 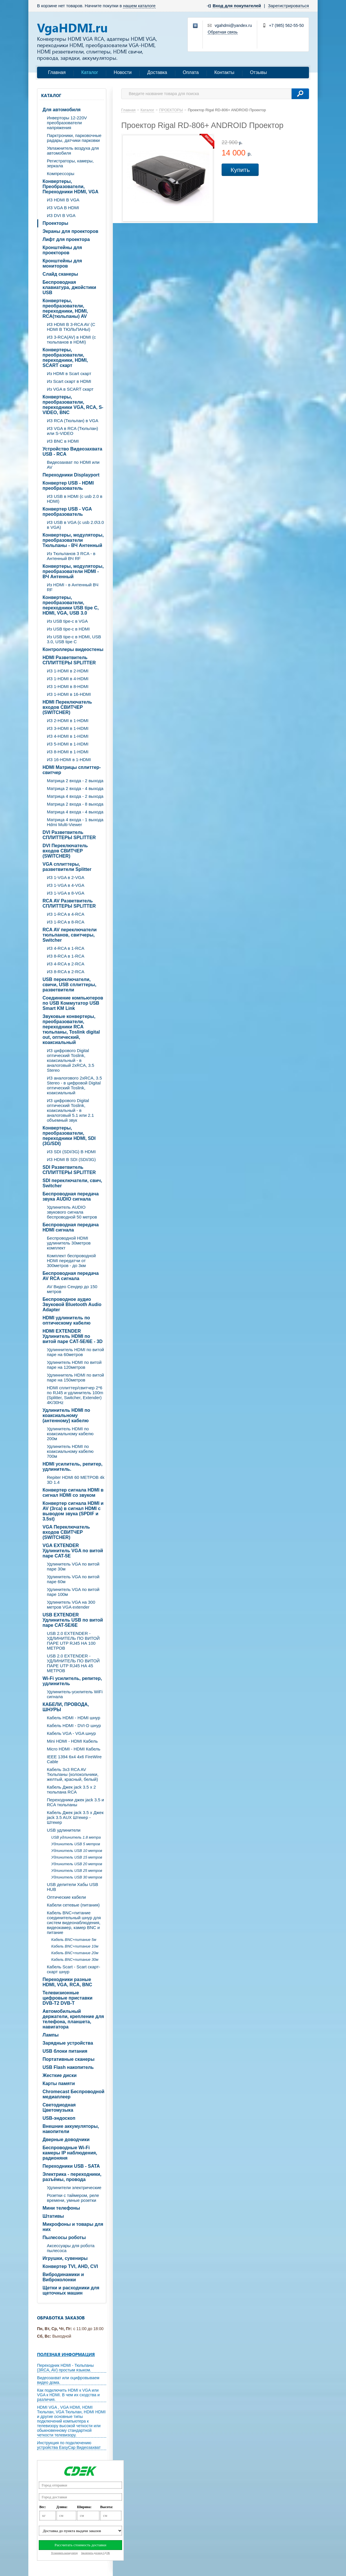 What do you see at coordinates (224, 72) in the screenshot?
I see `Контакты` at bounding box center [224, 72].